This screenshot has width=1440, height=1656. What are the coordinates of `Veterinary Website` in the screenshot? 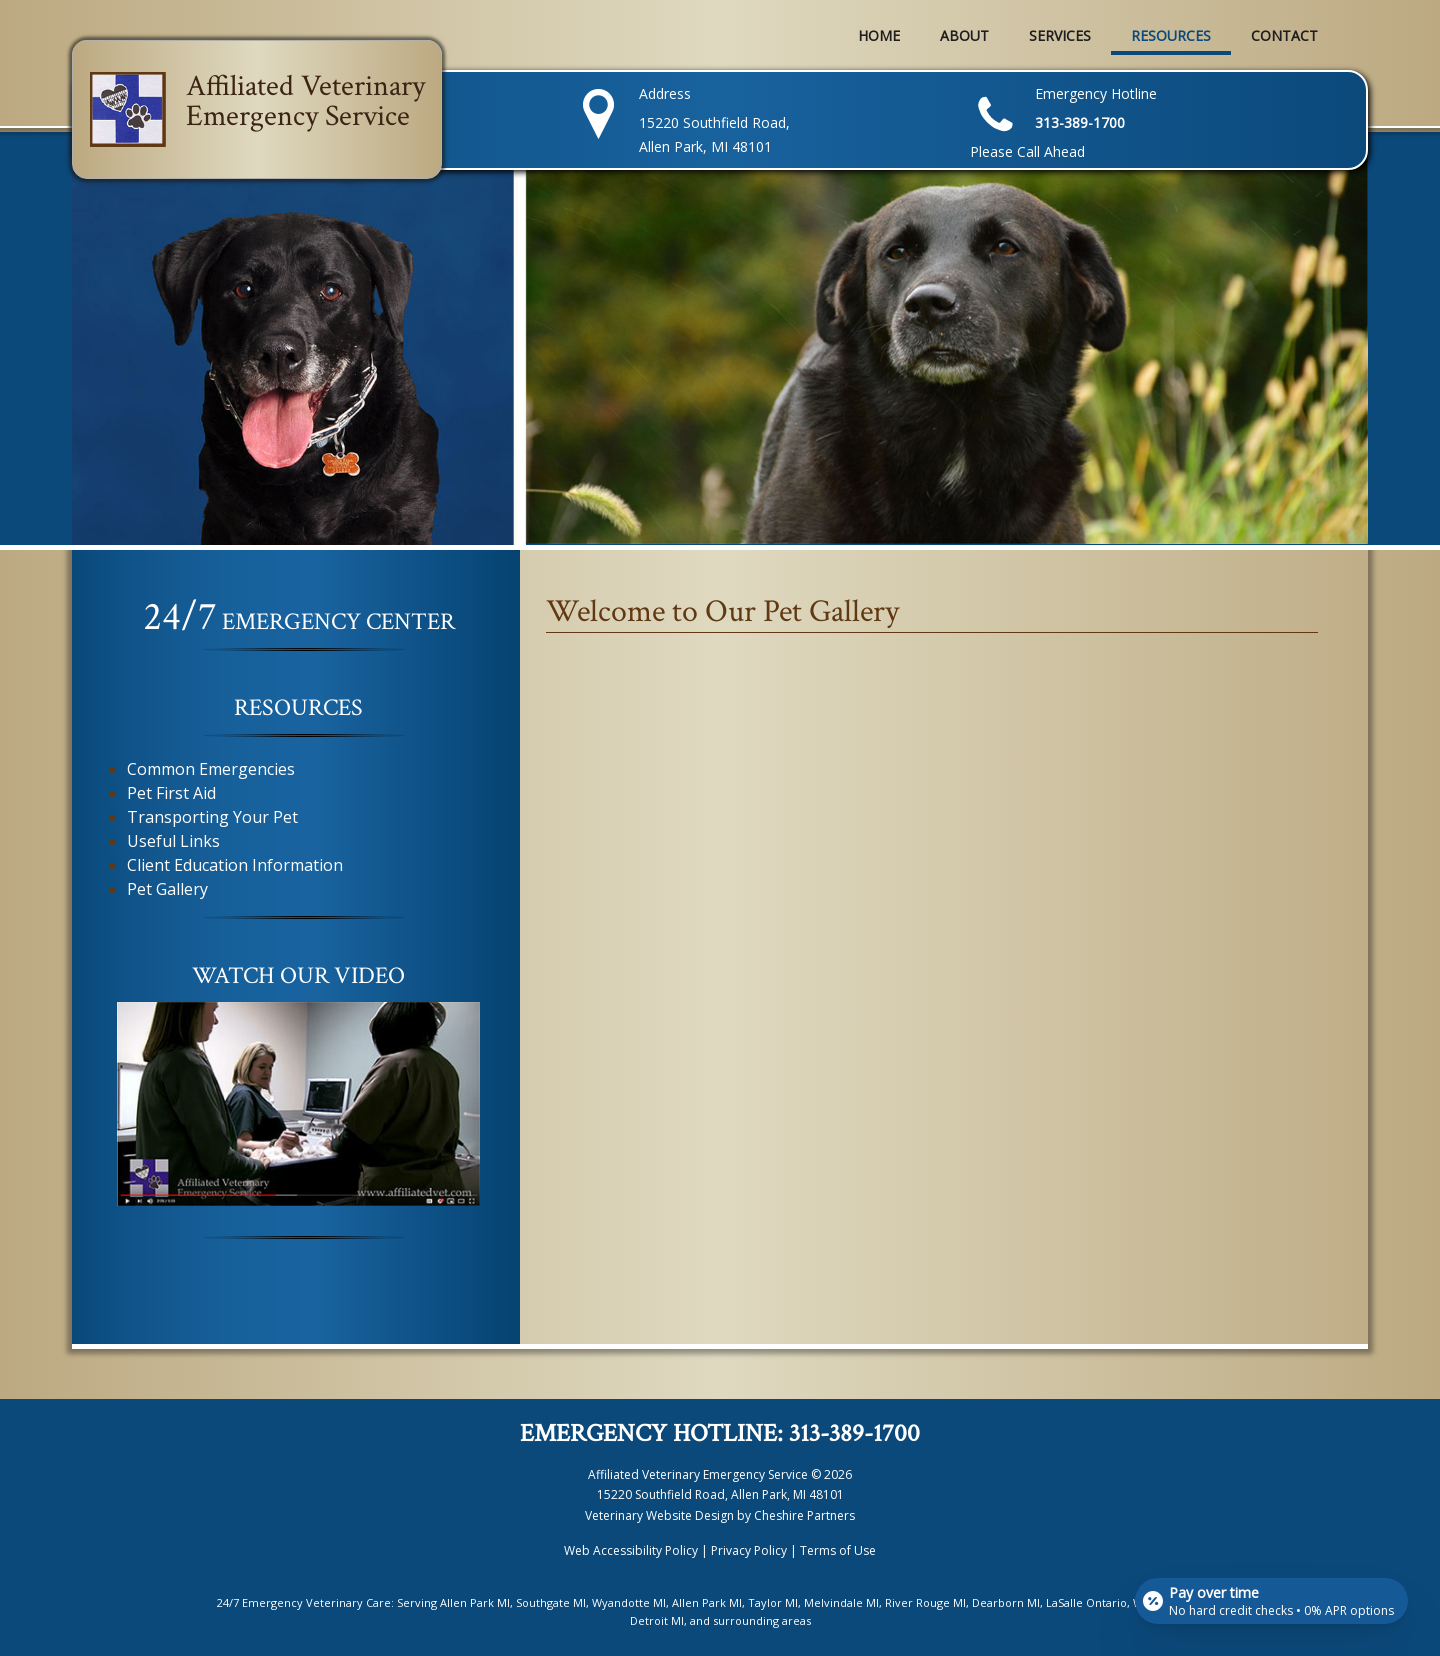 It's located at (638, 1515).